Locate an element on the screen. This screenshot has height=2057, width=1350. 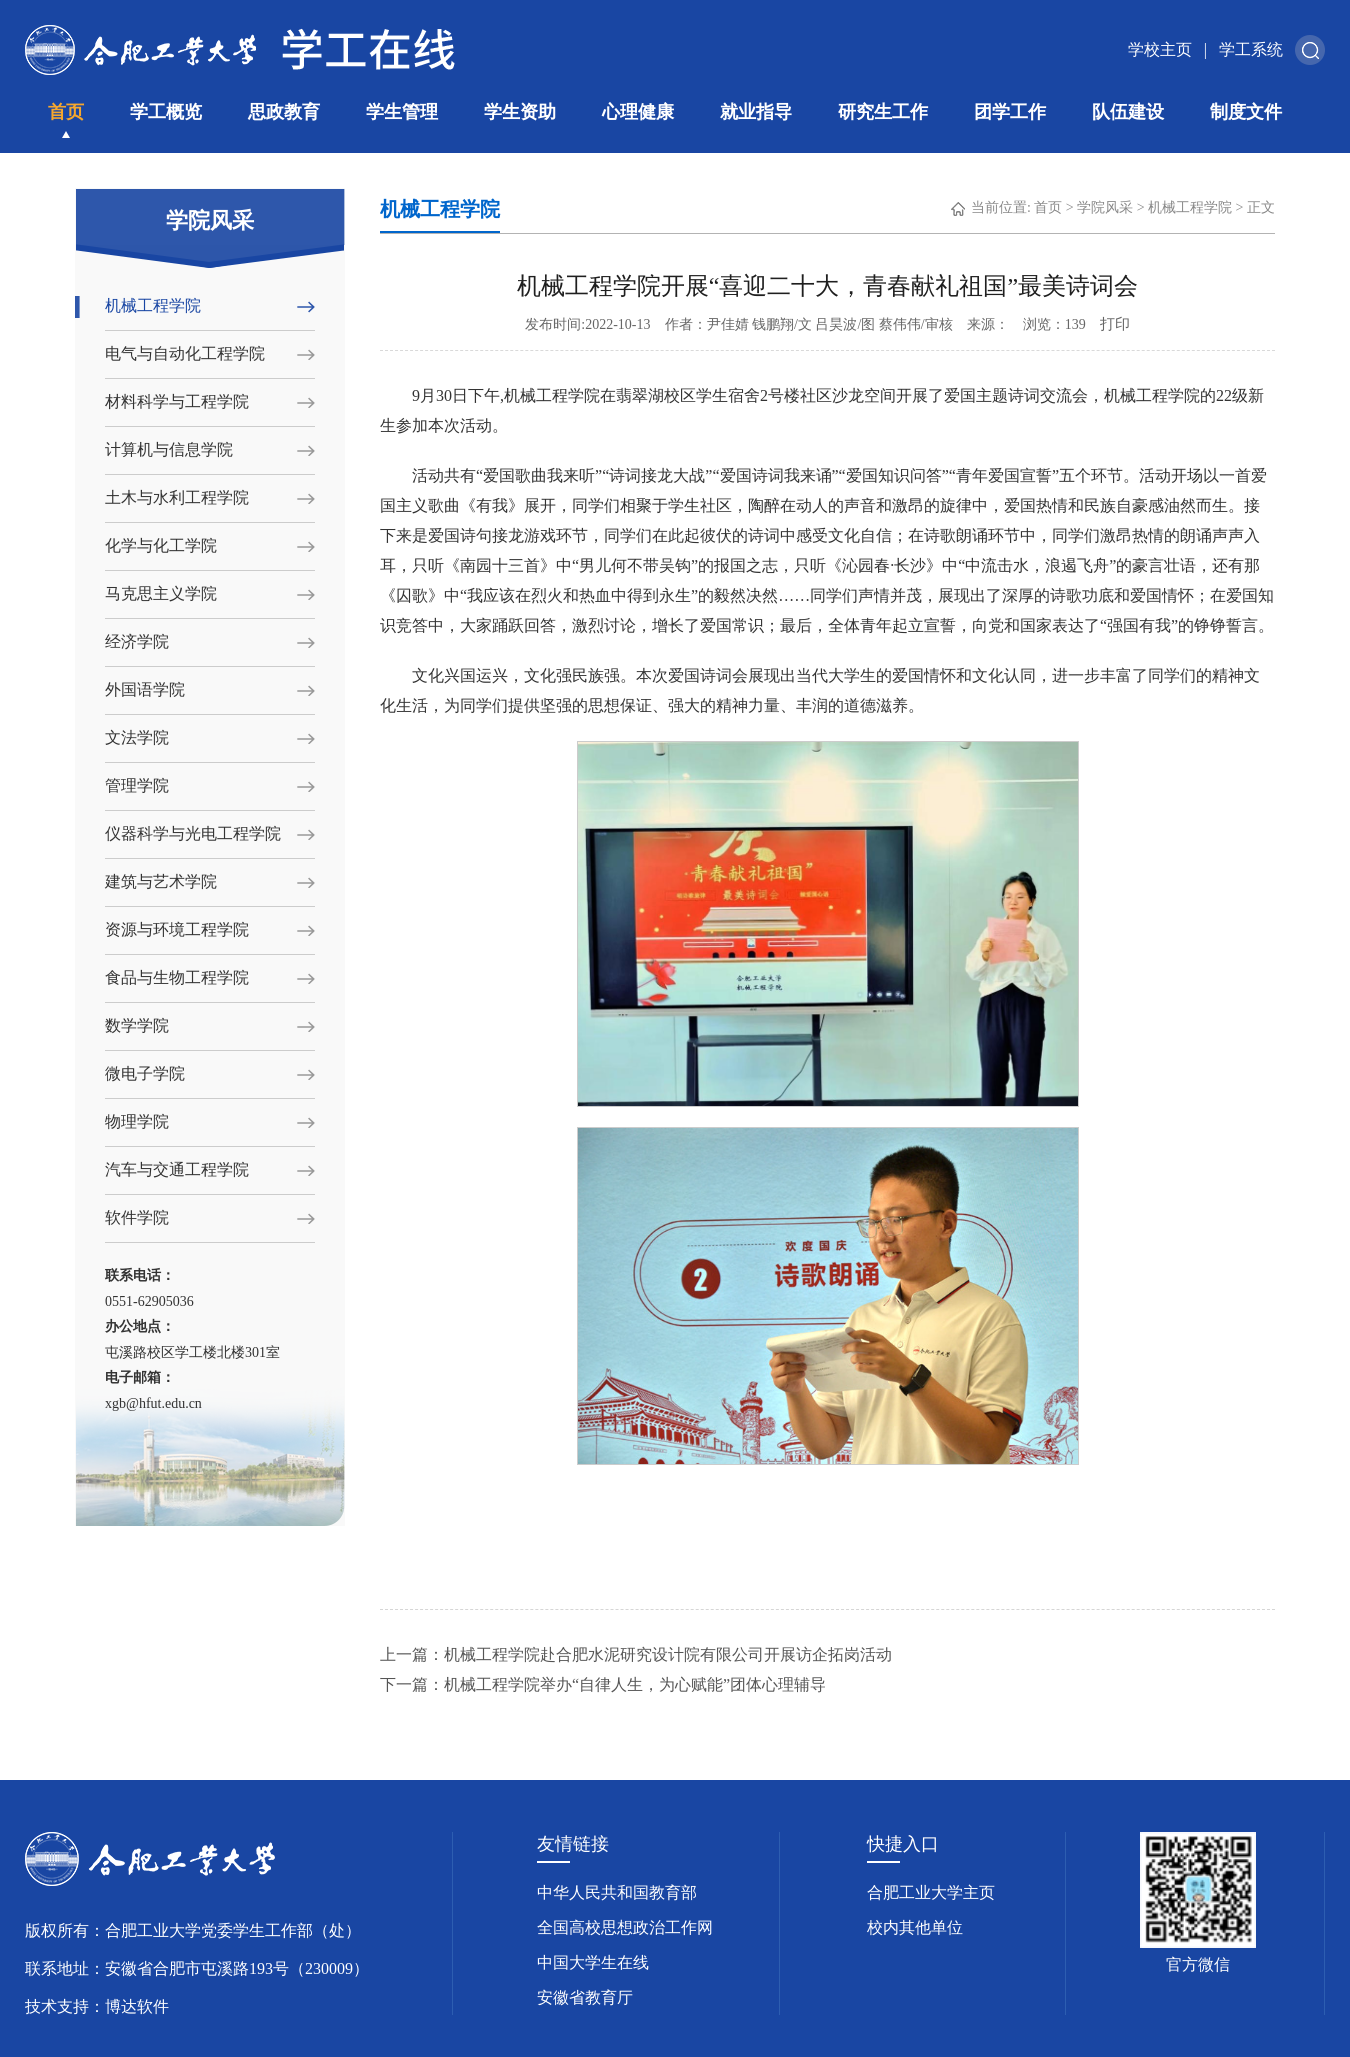
外国语学院 is located at coordinates (145, 689).